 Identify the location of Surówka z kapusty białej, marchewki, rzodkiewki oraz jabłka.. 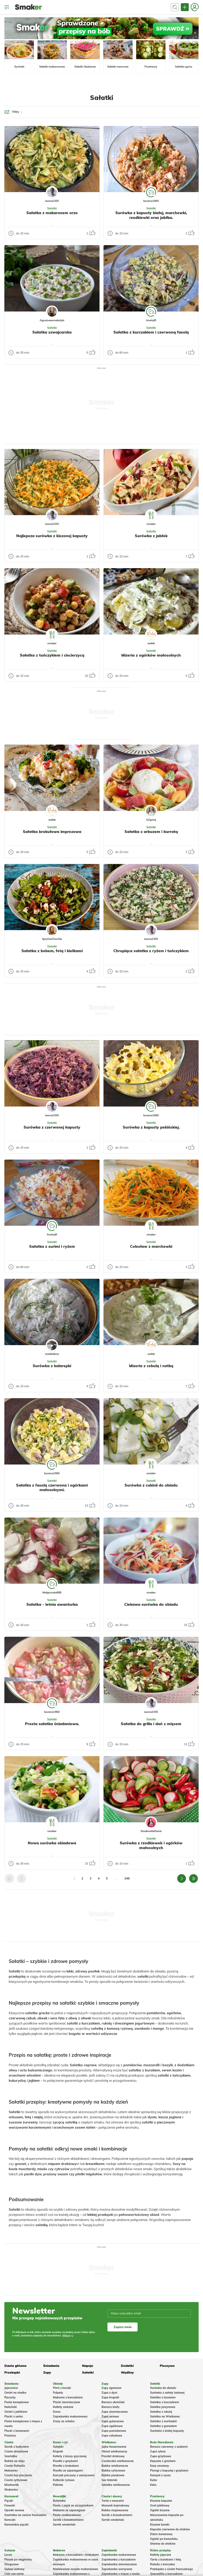
(151, 215).